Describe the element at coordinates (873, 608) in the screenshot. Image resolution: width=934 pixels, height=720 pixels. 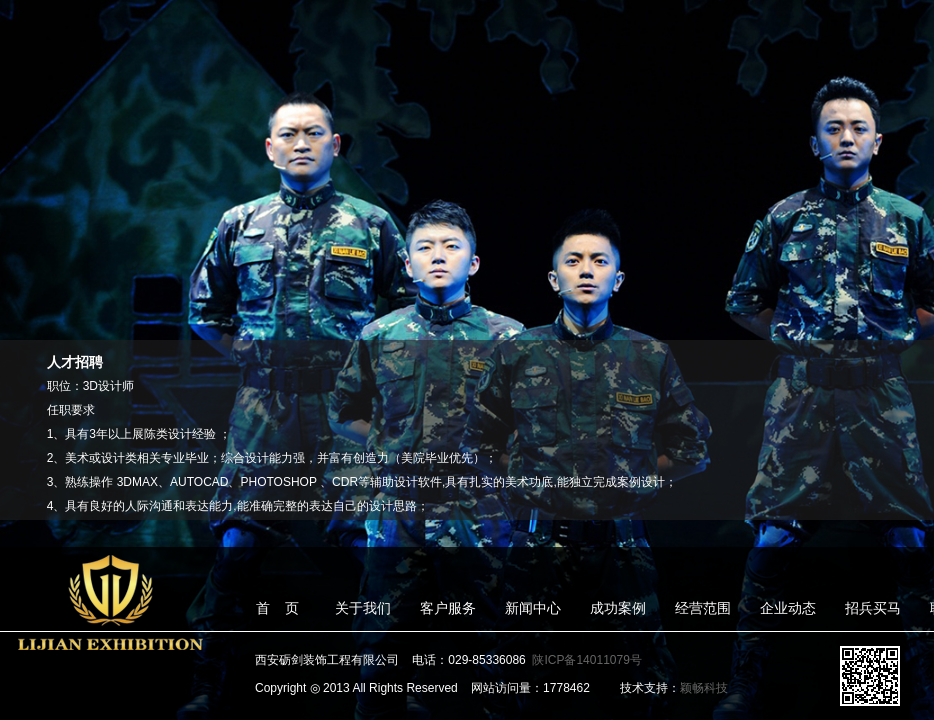
I see `招兵买马` at that location.